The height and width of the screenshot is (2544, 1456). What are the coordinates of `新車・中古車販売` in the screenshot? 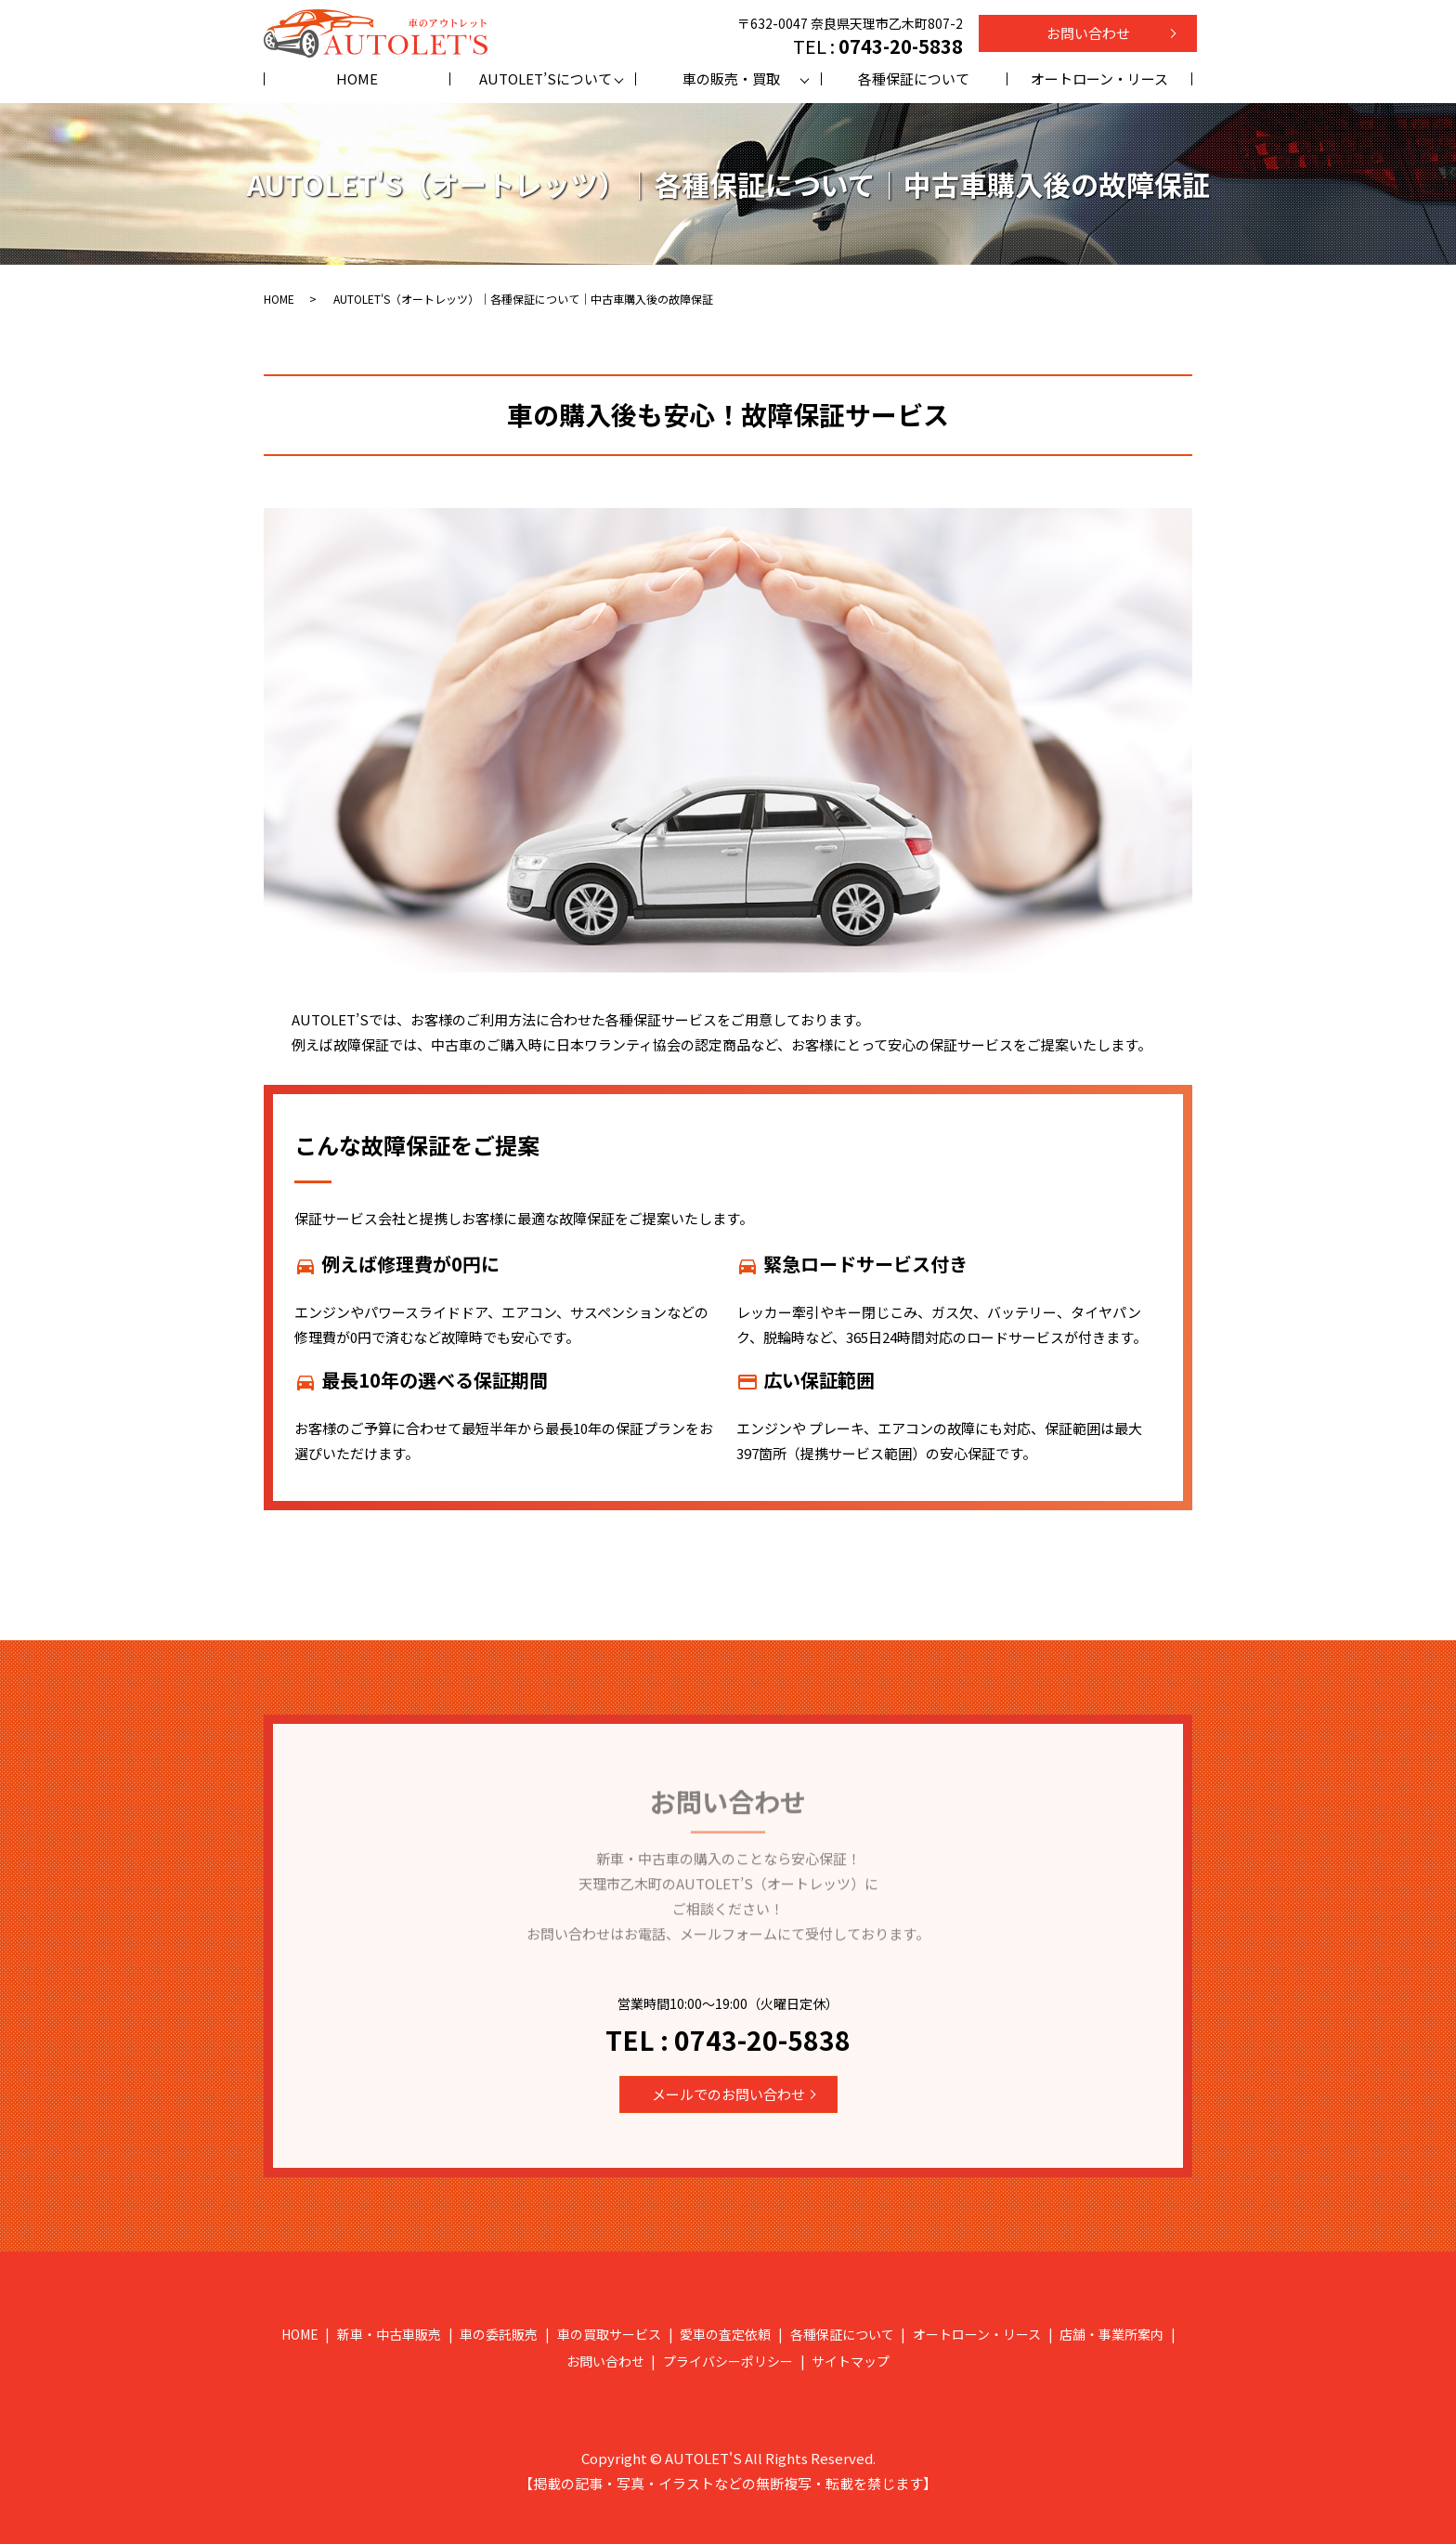 It's located at (389, 2334).